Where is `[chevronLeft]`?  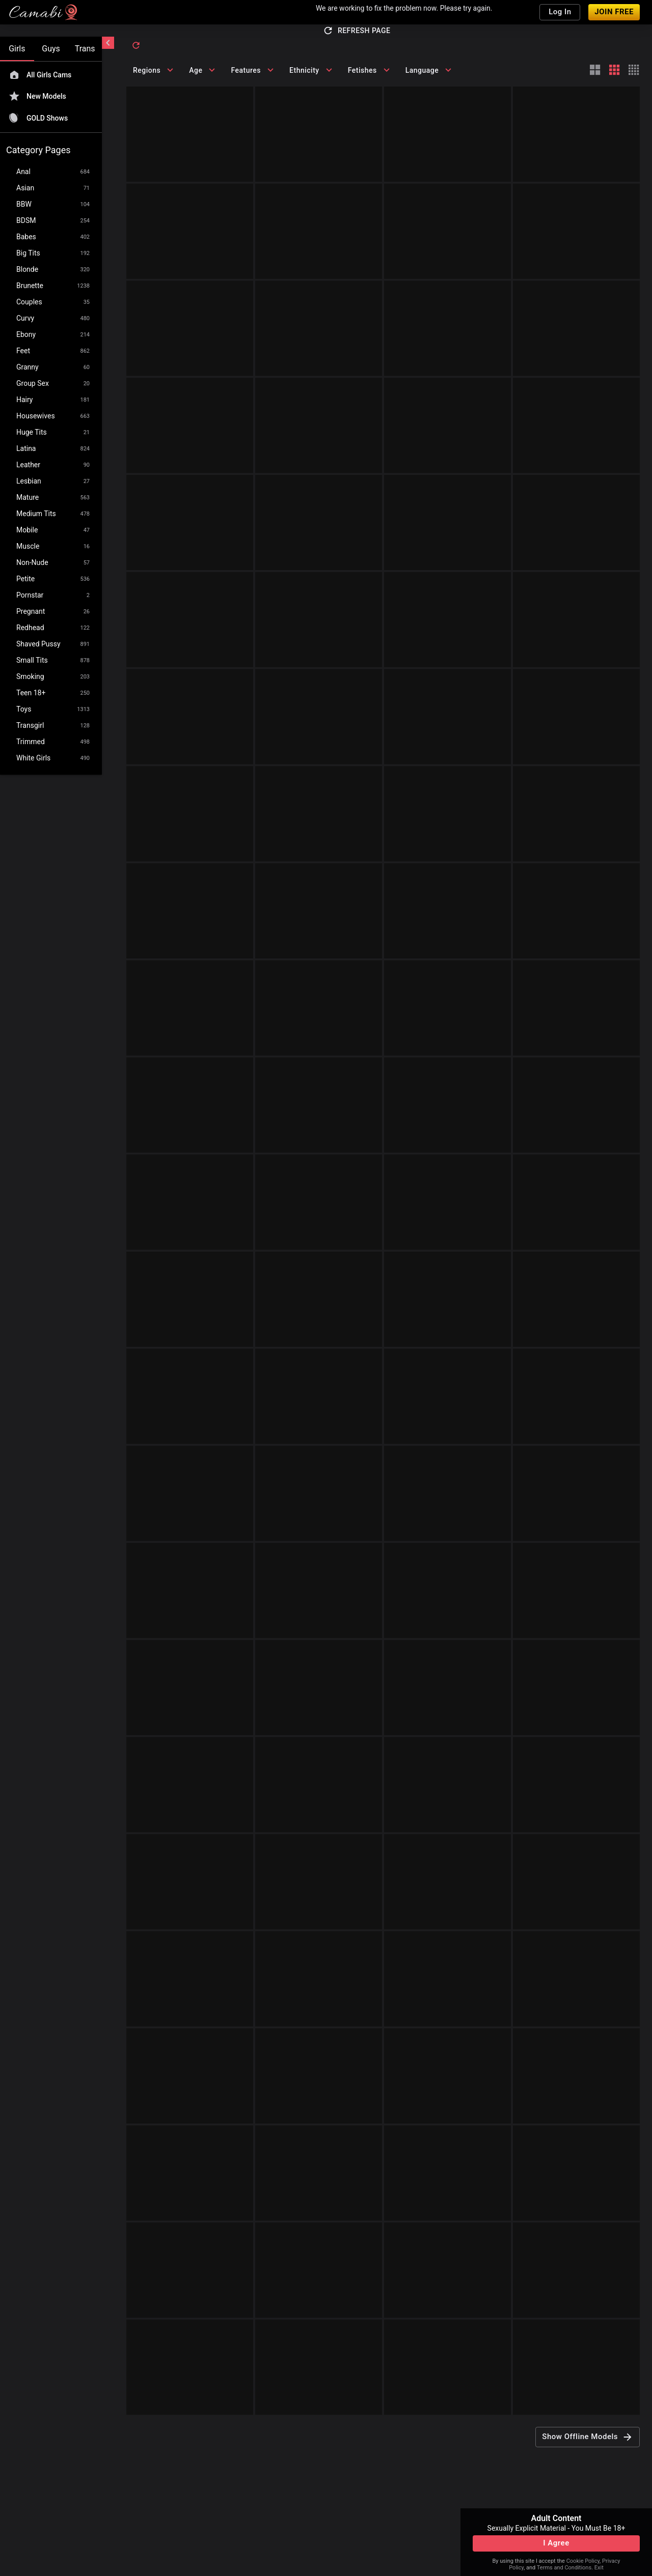
[chevronLeft] is located at coordinates (108, 43).